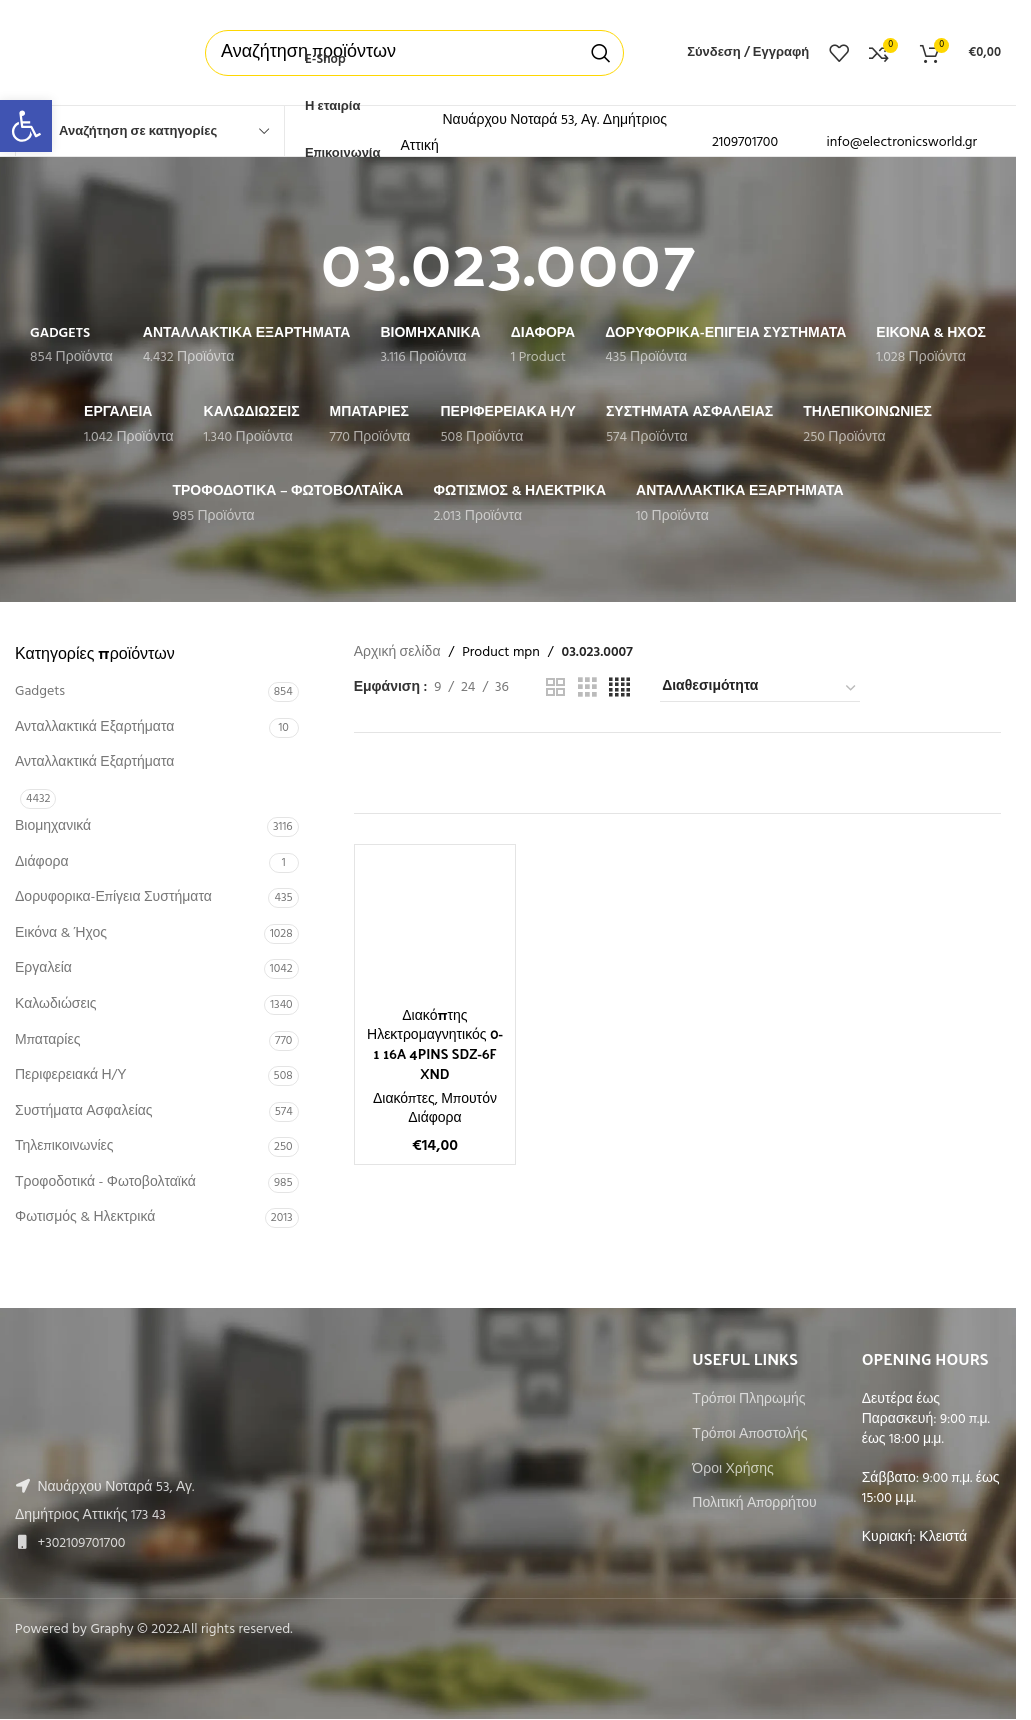 Image resolution: width=1031 pixels, height=1720 pixels. What do you see at coordinates (404, 1099) in the screenshot?
I see `Διακόπτες` at bounding box center [404, 1099].